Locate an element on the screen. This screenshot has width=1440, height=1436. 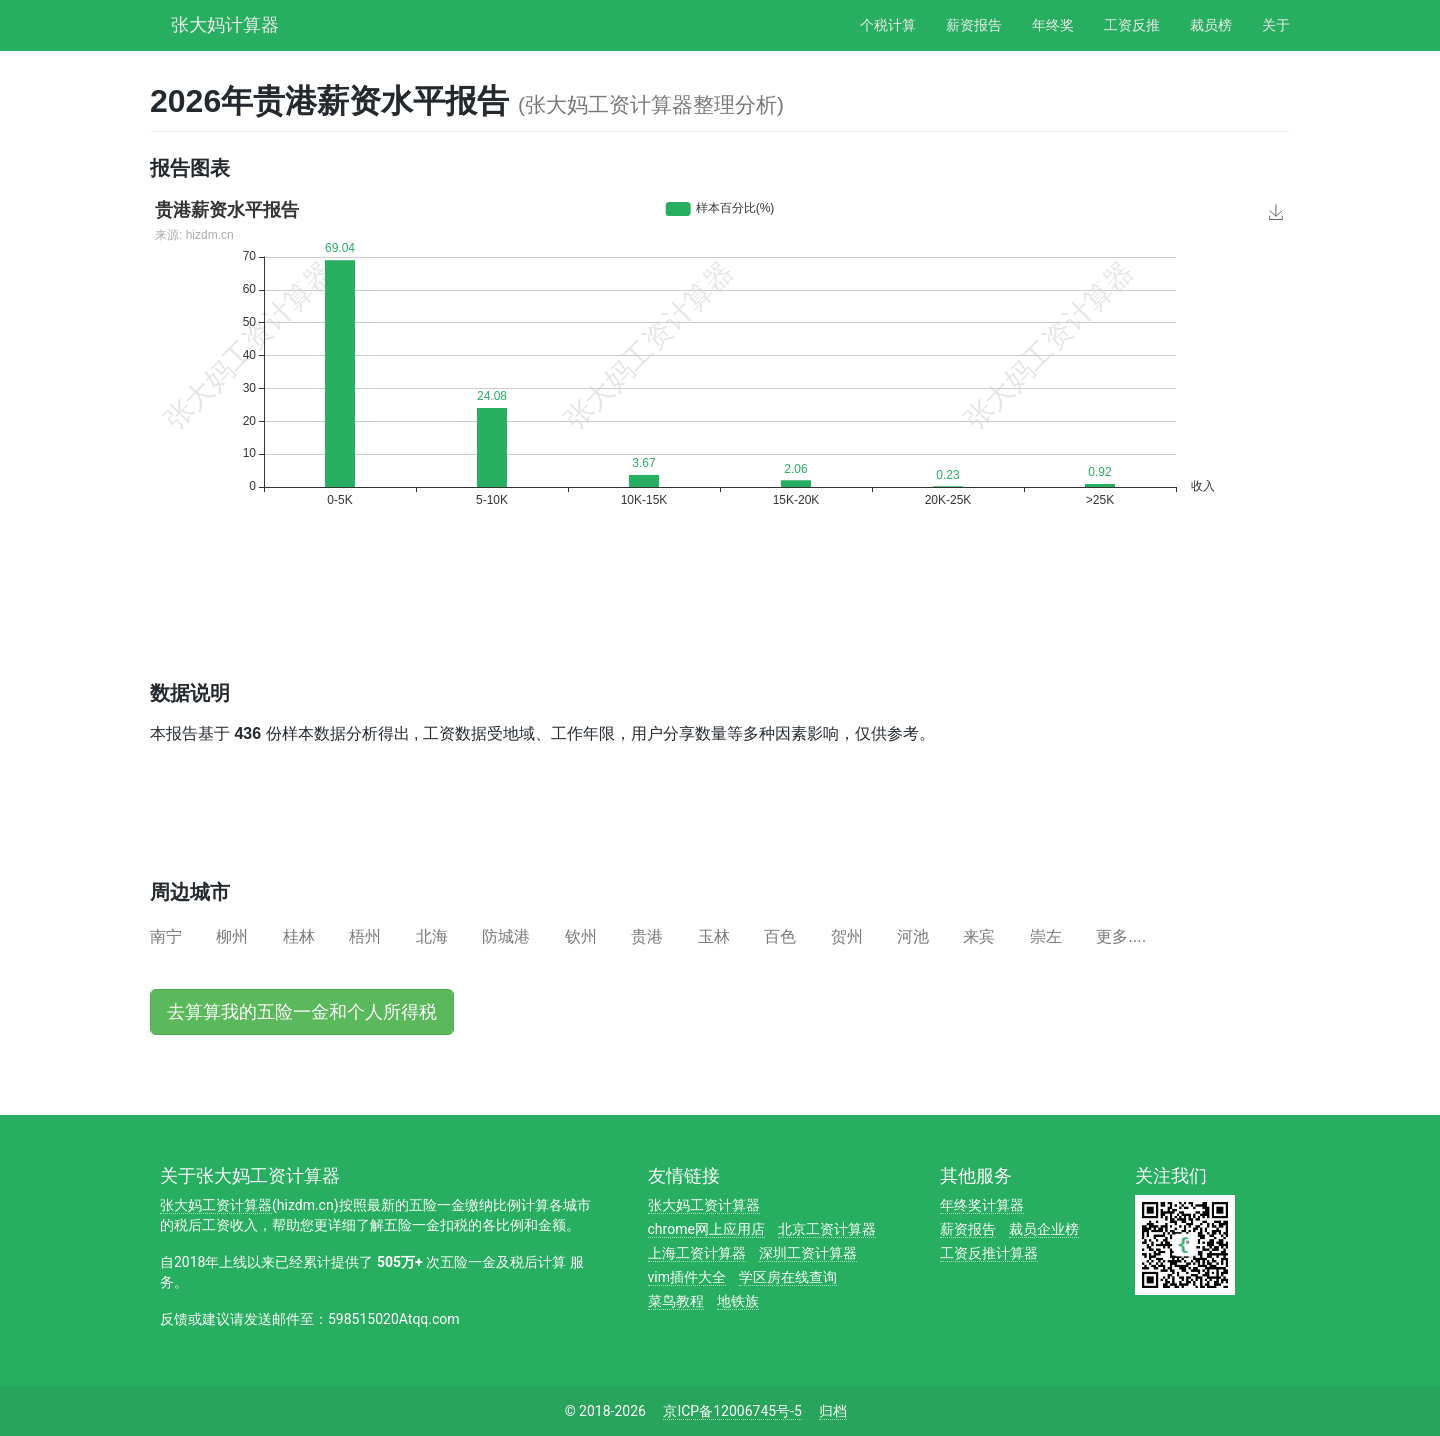
学区房在线查询 is located at coordinates (788, 1277).